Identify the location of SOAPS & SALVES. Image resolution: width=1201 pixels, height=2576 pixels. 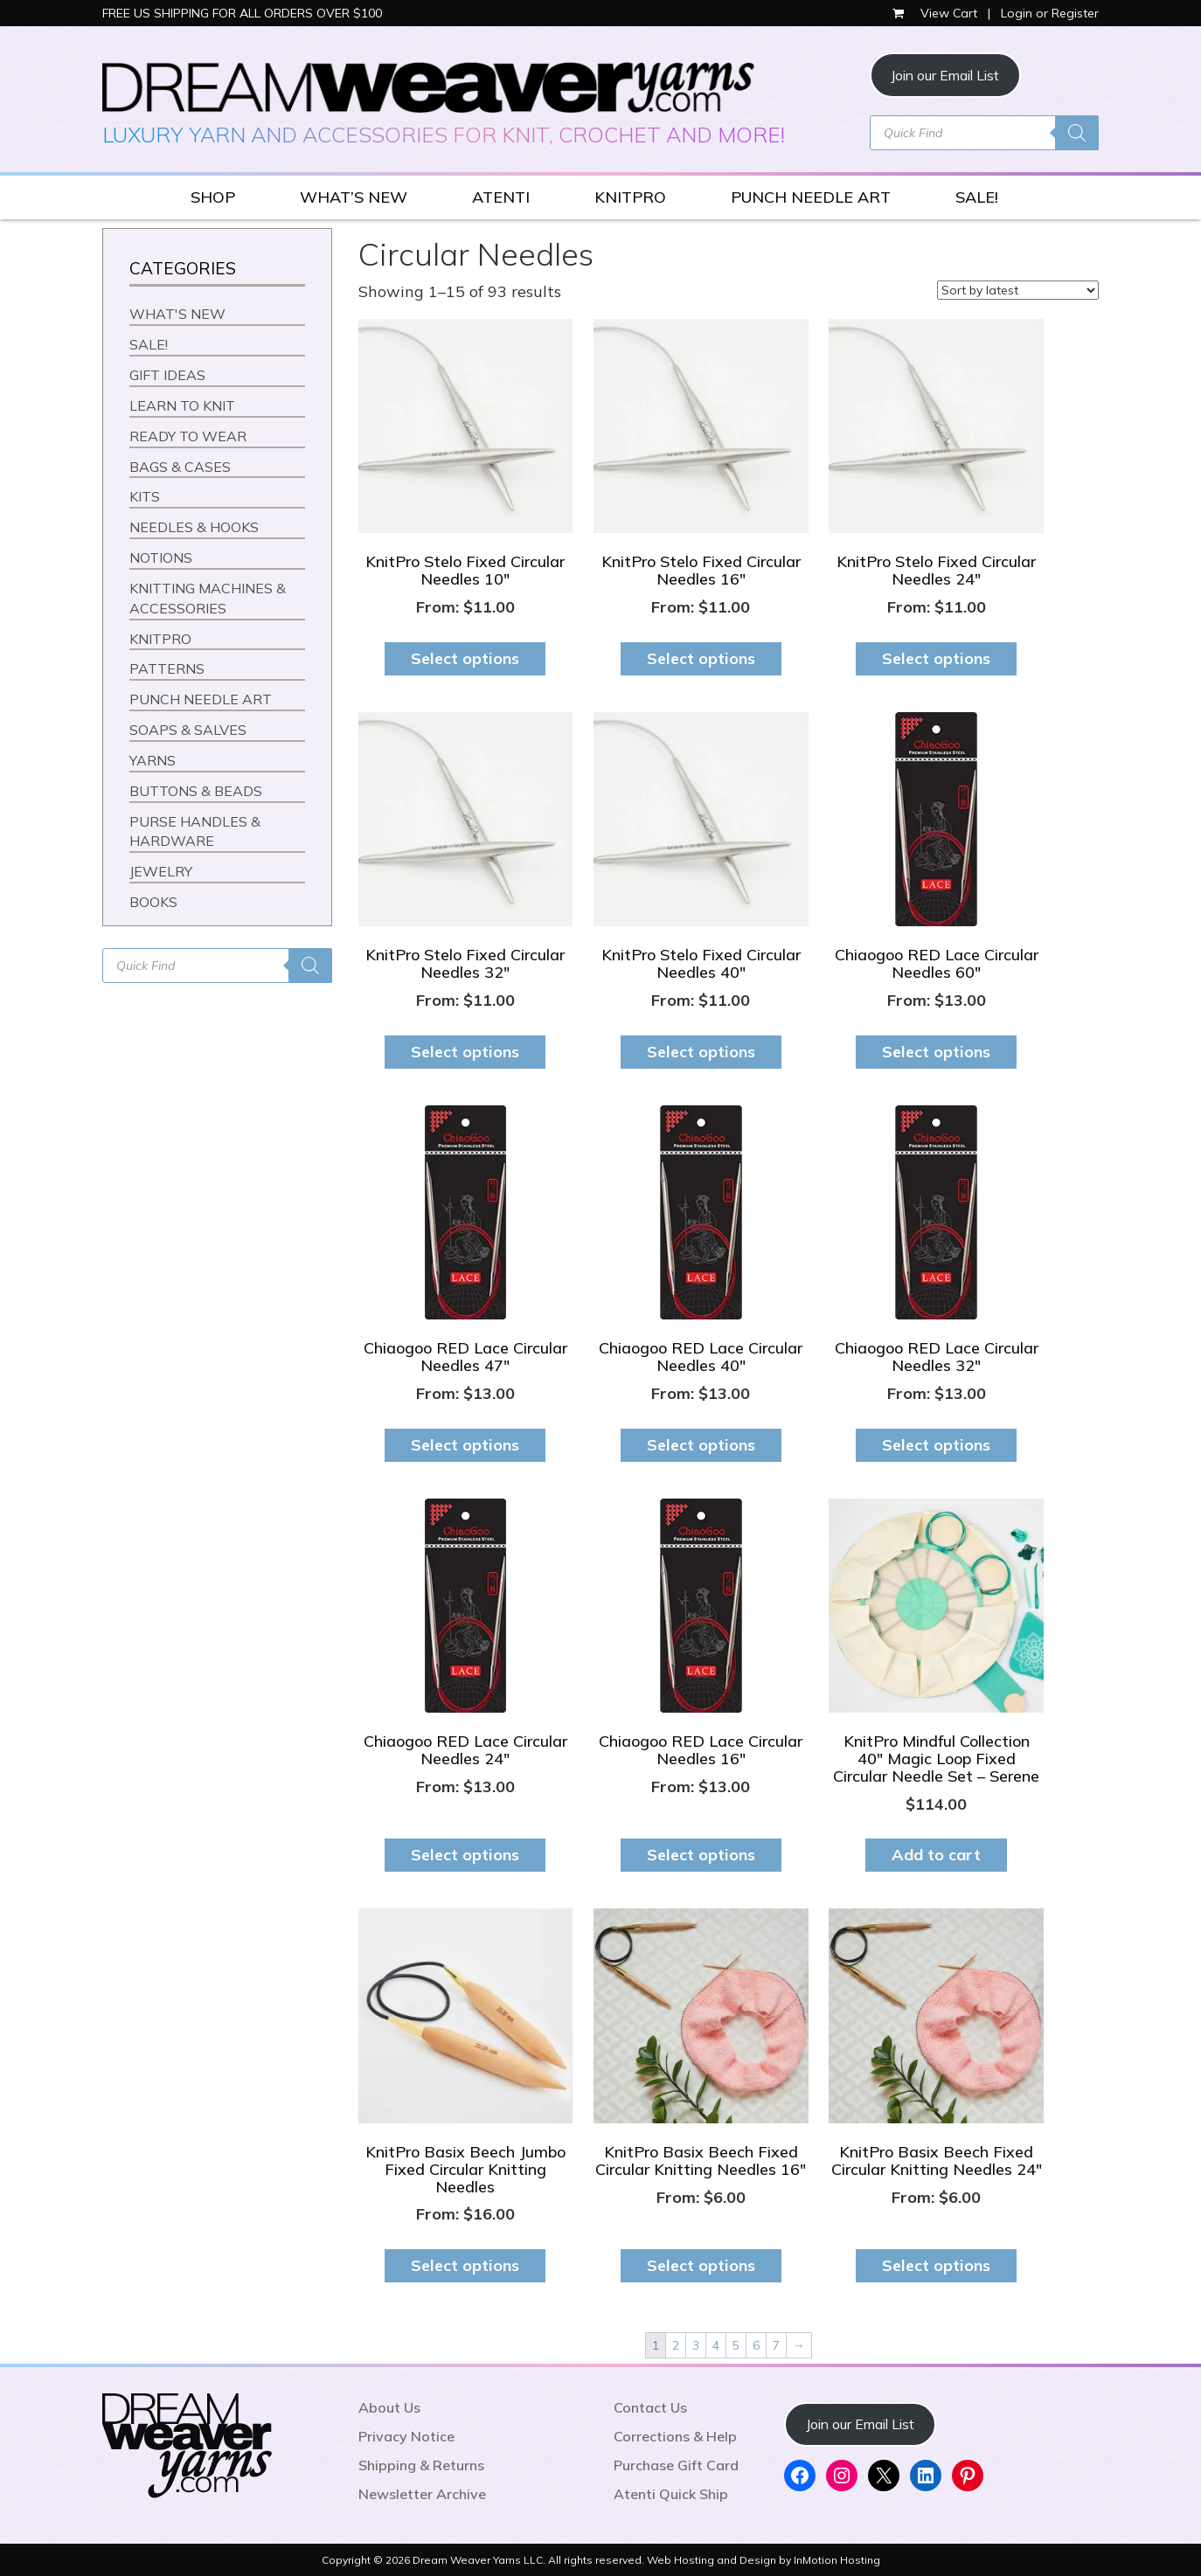
(187, 729).